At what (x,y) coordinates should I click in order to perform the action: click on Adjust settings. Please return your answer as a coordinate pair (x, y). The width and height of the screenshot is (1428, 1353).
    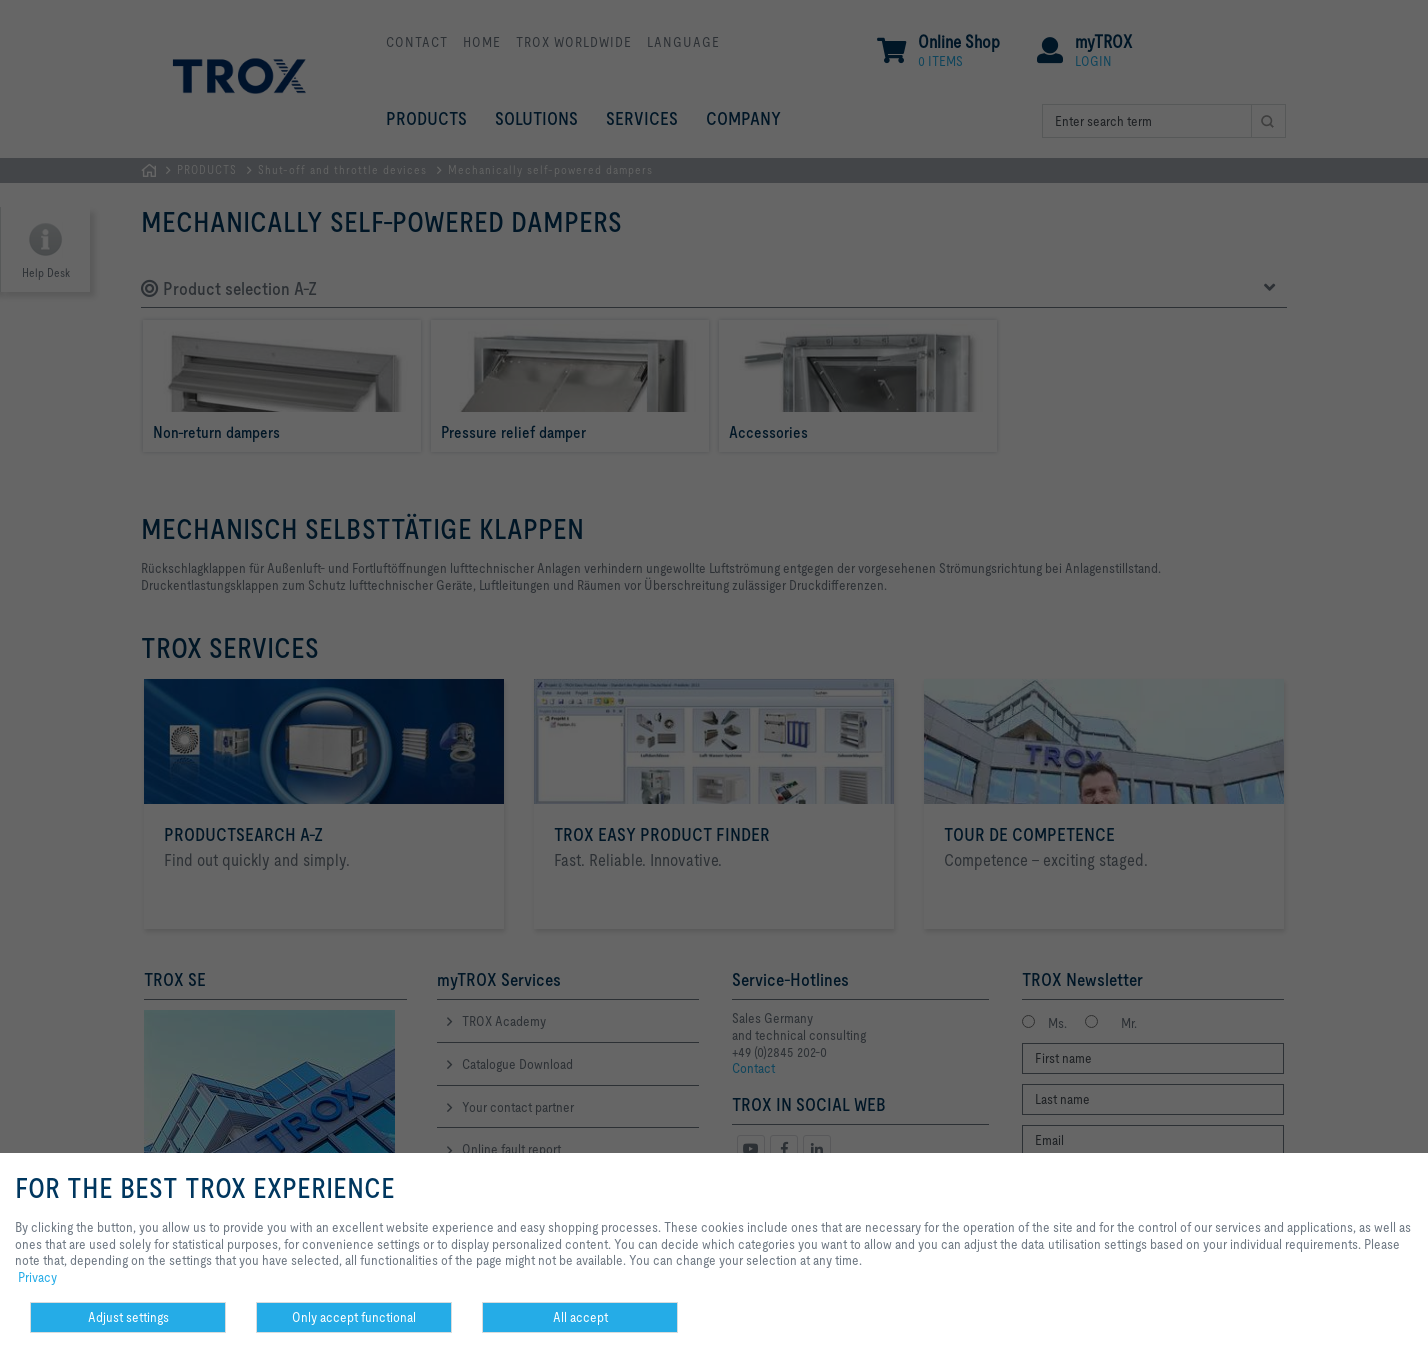
    Looking at the image, I should click on (128, 1317).